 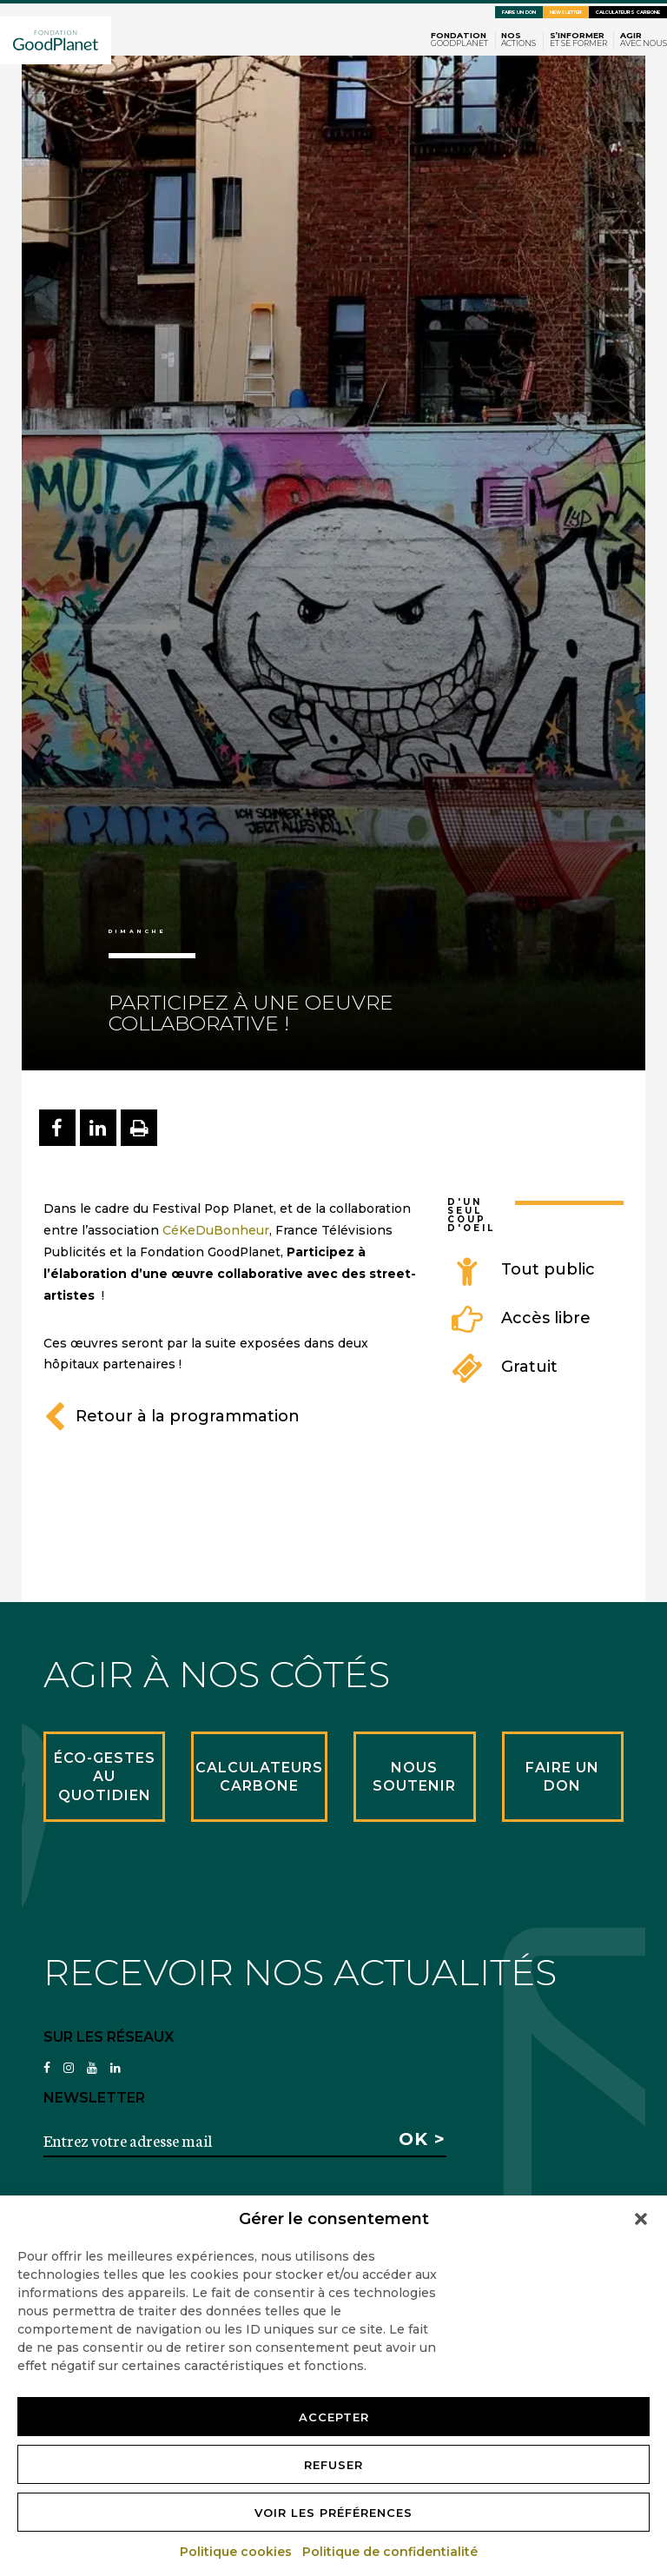 What do you see at coordinates (641, 2219) in the screenshot?
I see `[button]` at bounding box center [641, 2219].